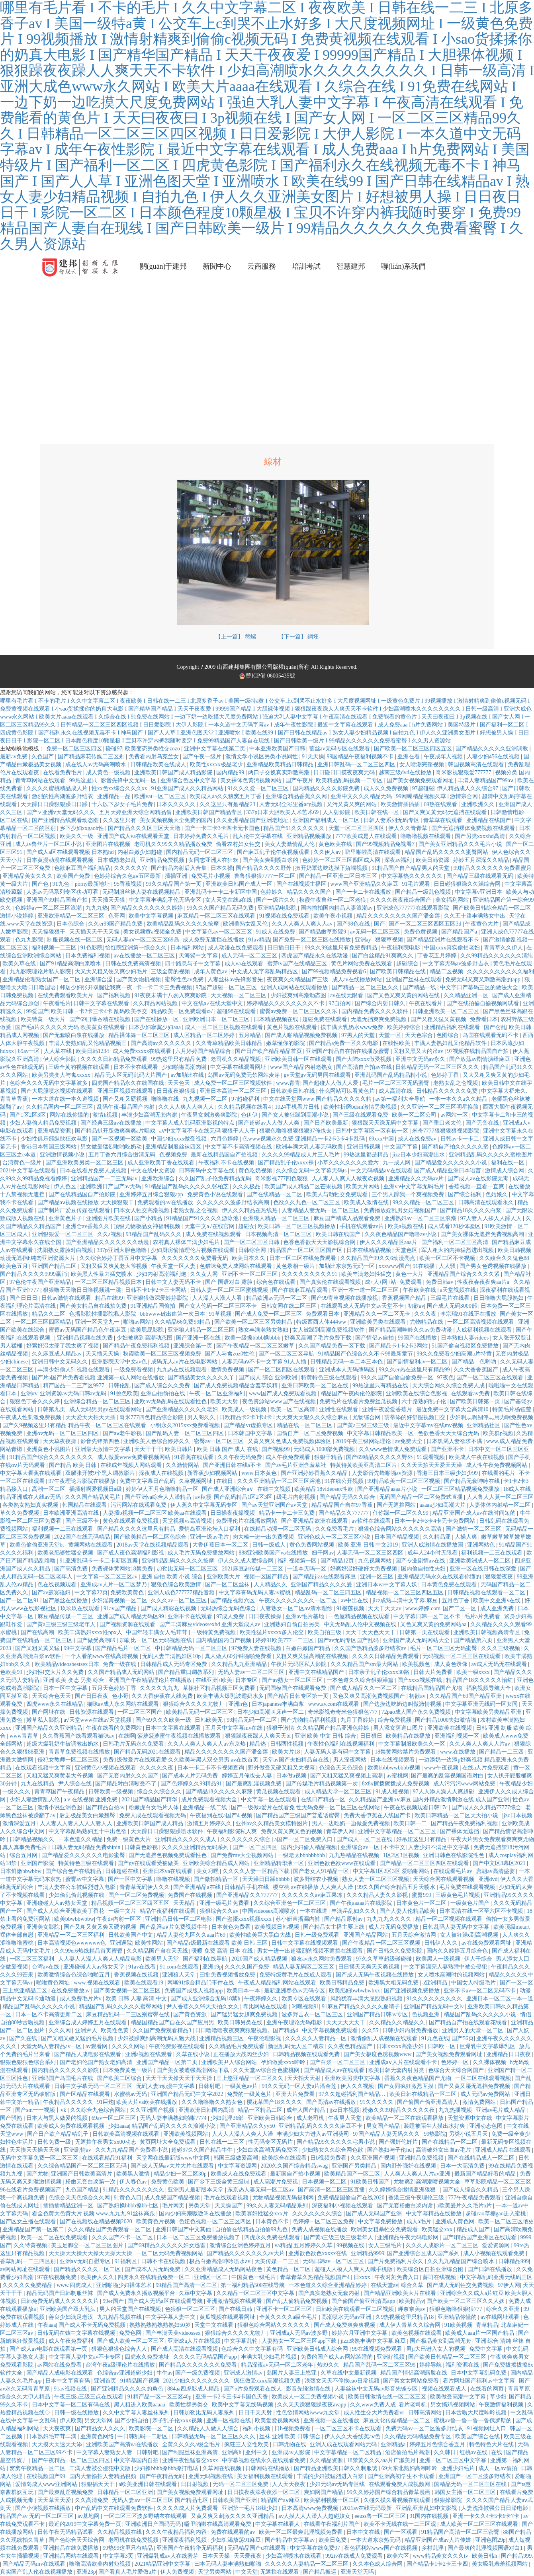 The height and width of the screenshot is (2576, 534). Describe the element at coordinates (144, 1983) in the screenshot. I see `欧美在线观看19` at that location.